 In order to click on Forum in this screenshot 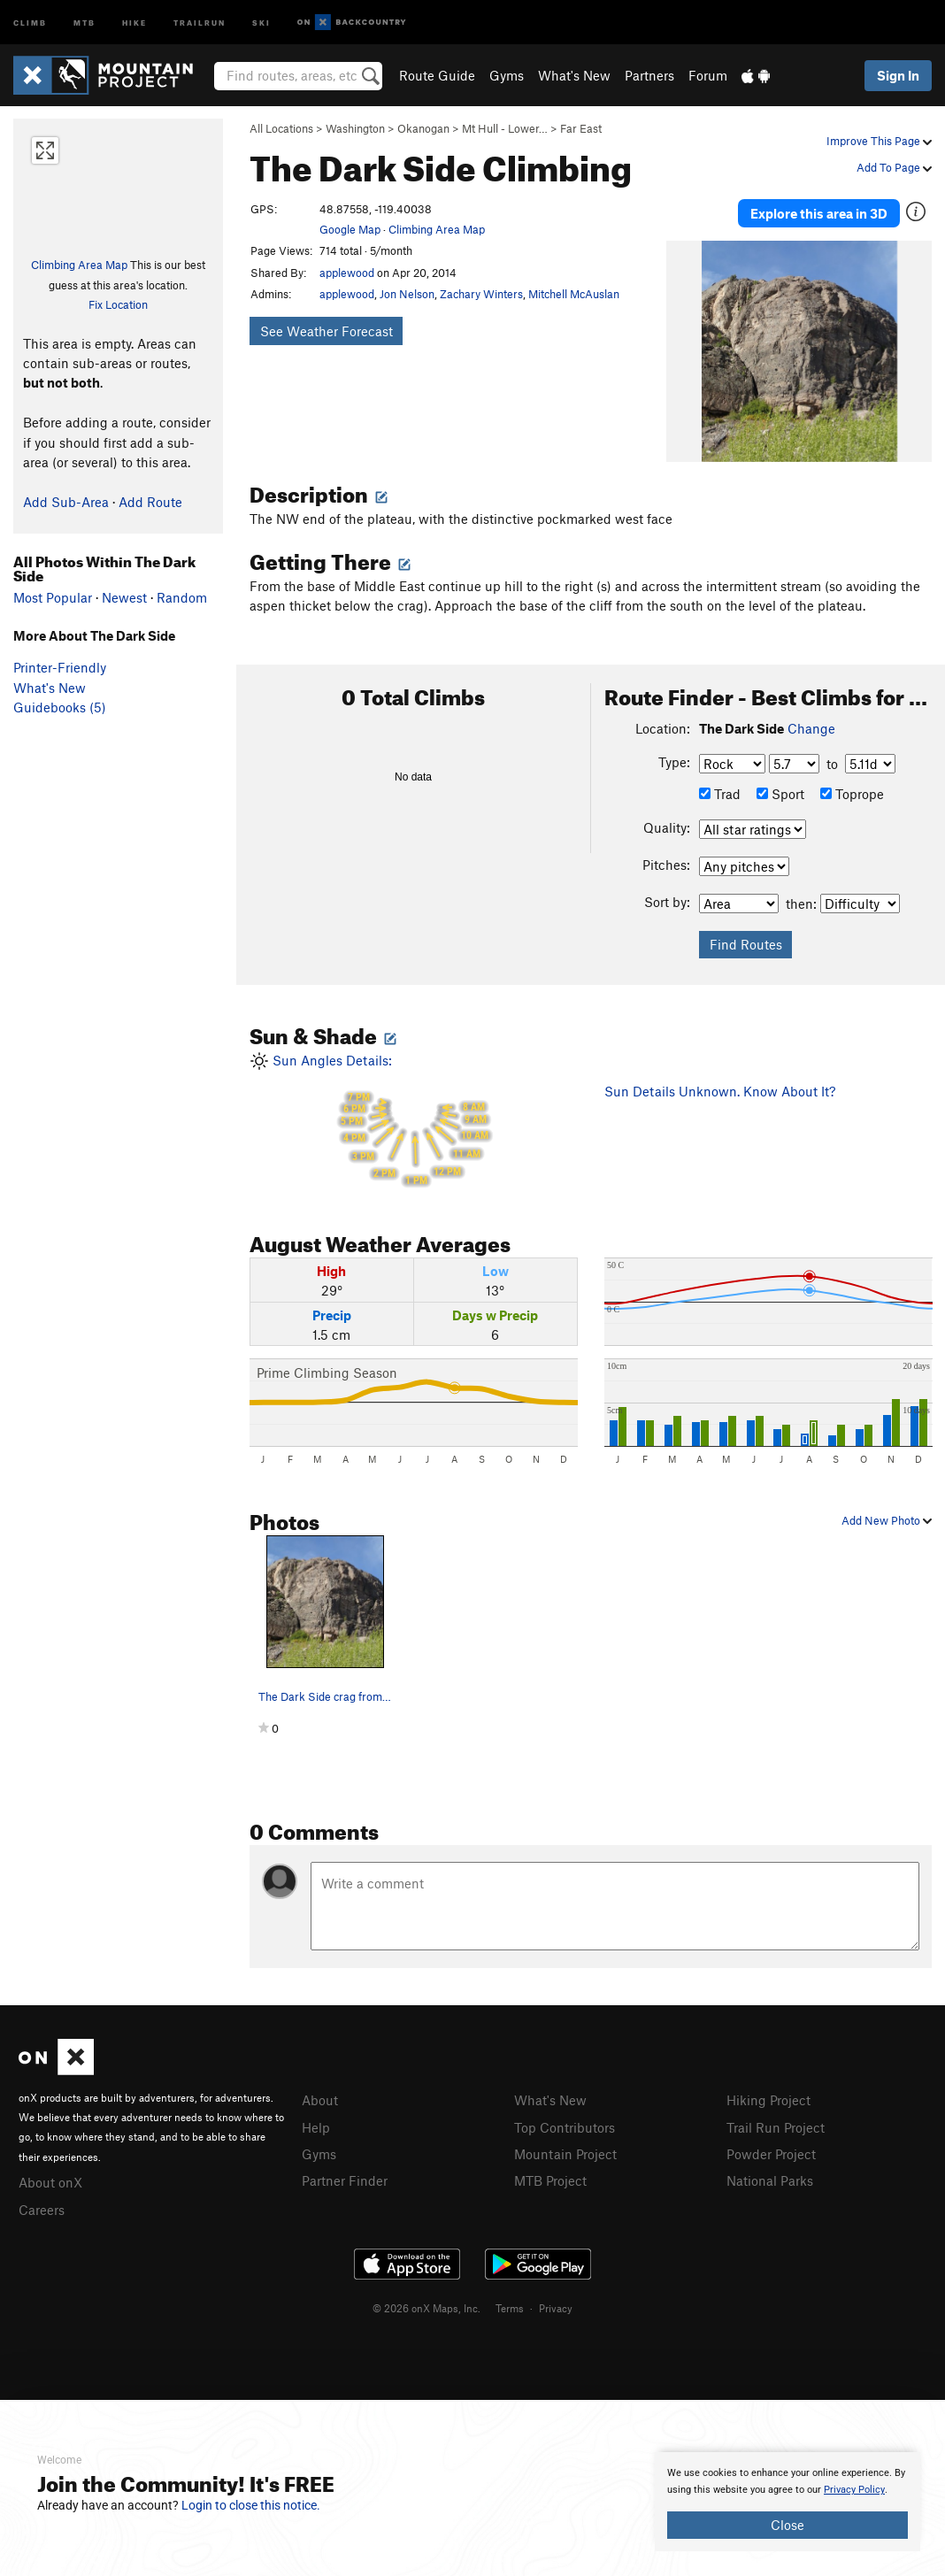, I will do `click(707, 75)`.